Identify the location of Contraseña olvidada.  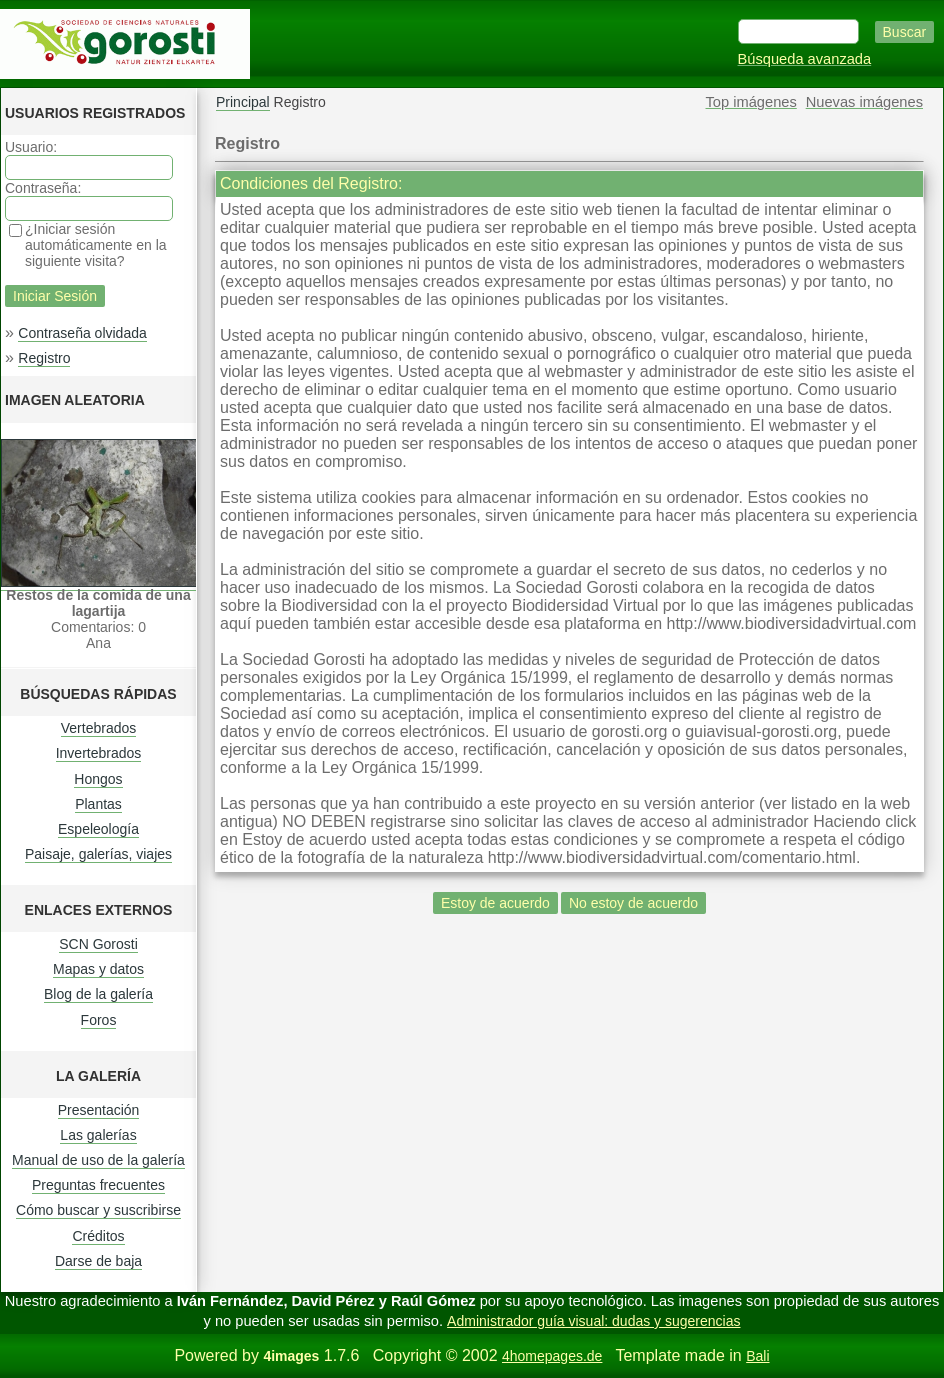
(82, 333).